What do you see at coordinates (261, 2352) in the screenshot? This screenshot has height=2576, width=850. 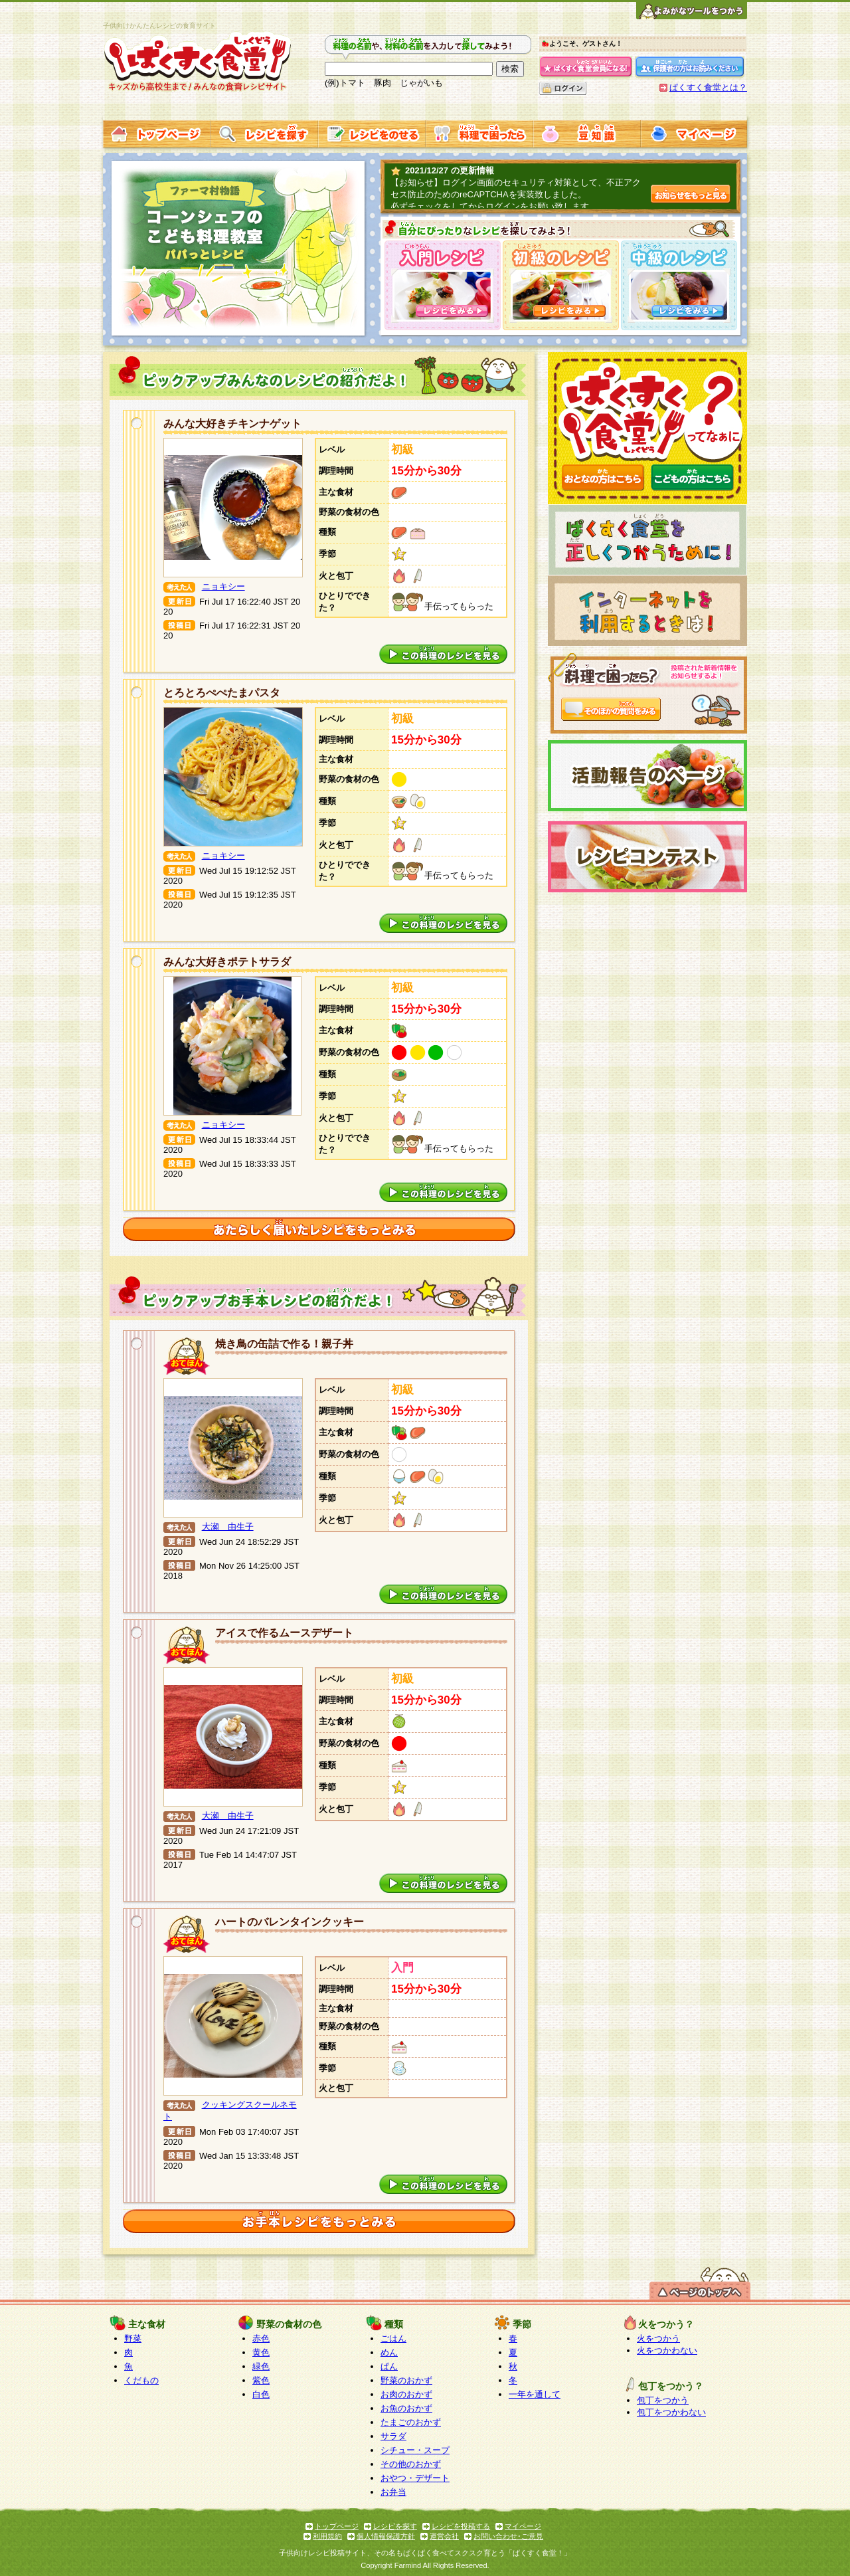 I see `黄色` at bounding box center [261, 2352].